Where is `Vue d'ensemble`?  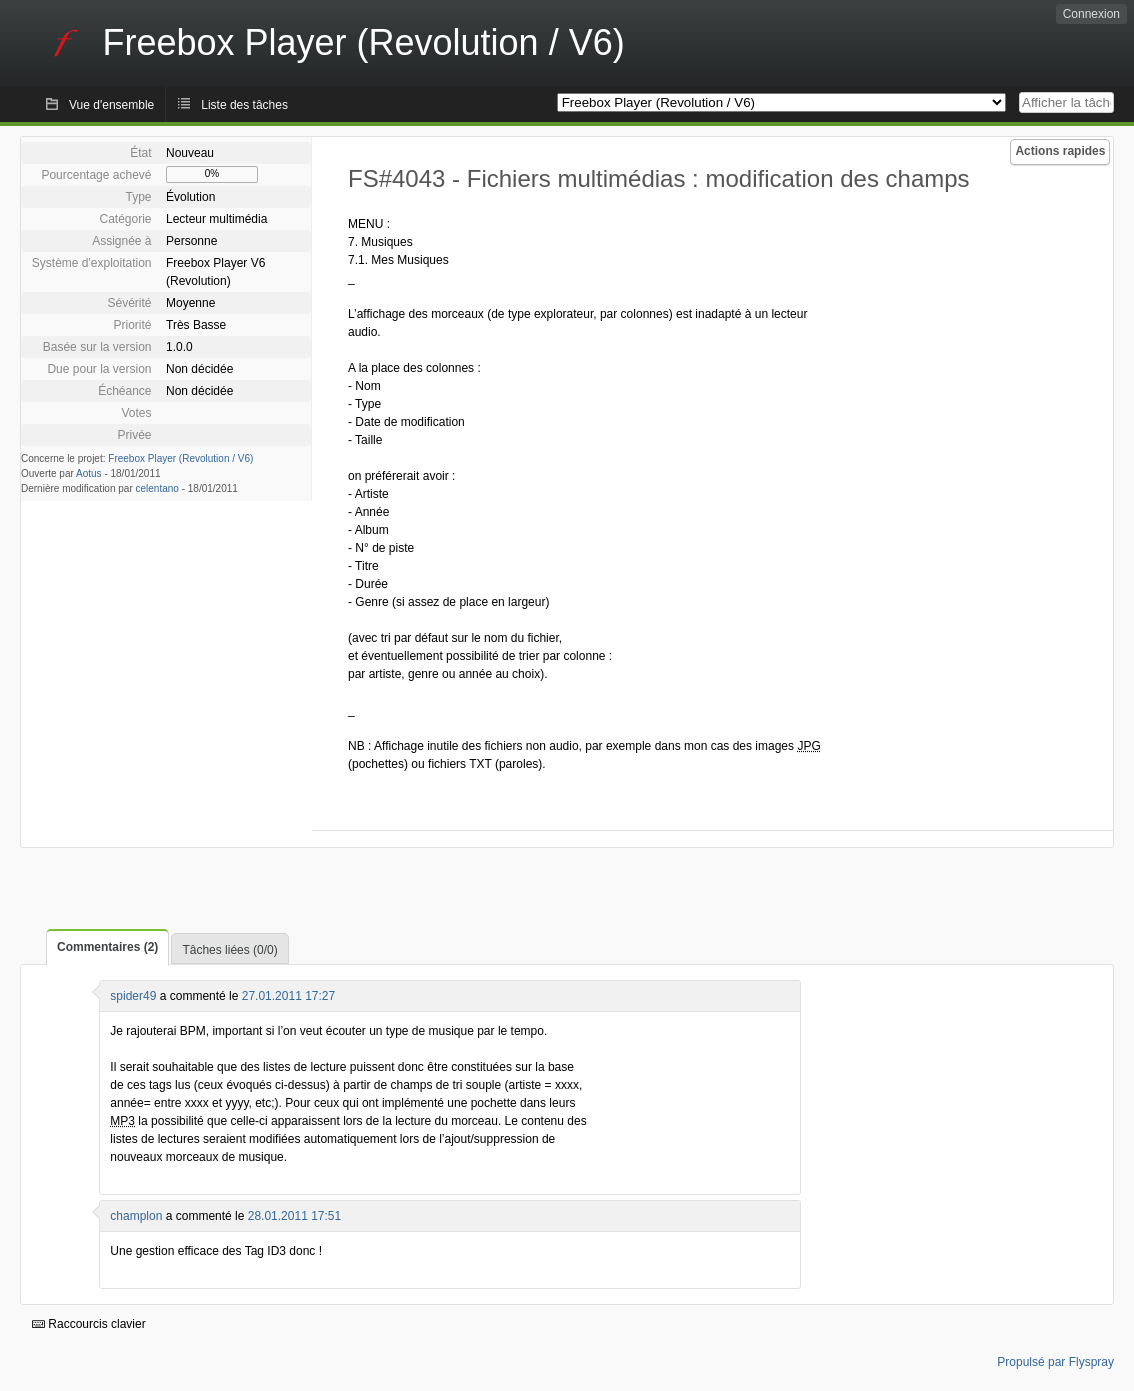
Vue d'ensemble is located at coordinates (111, 105).